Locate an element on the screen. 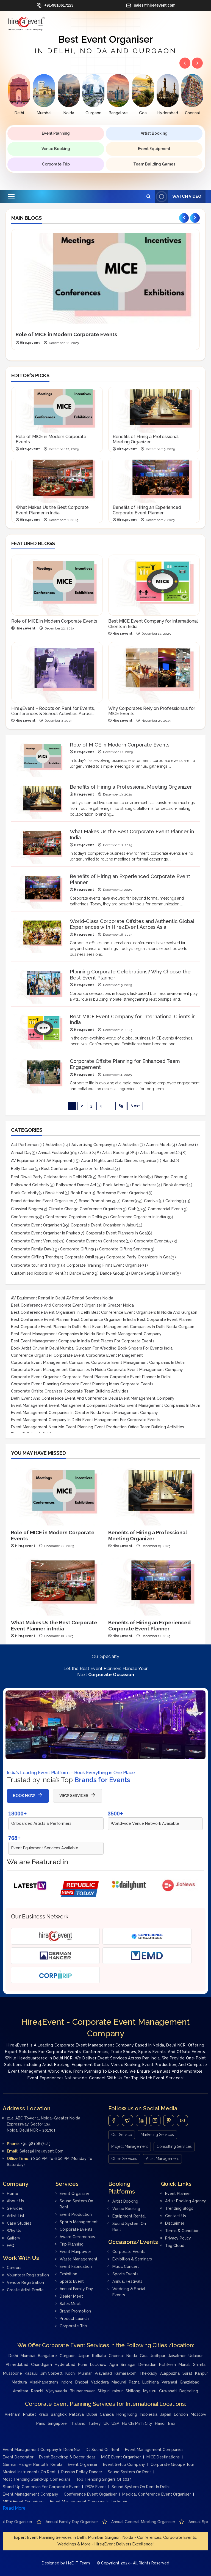  [Facebook] is located at coordinates (113, 2120).